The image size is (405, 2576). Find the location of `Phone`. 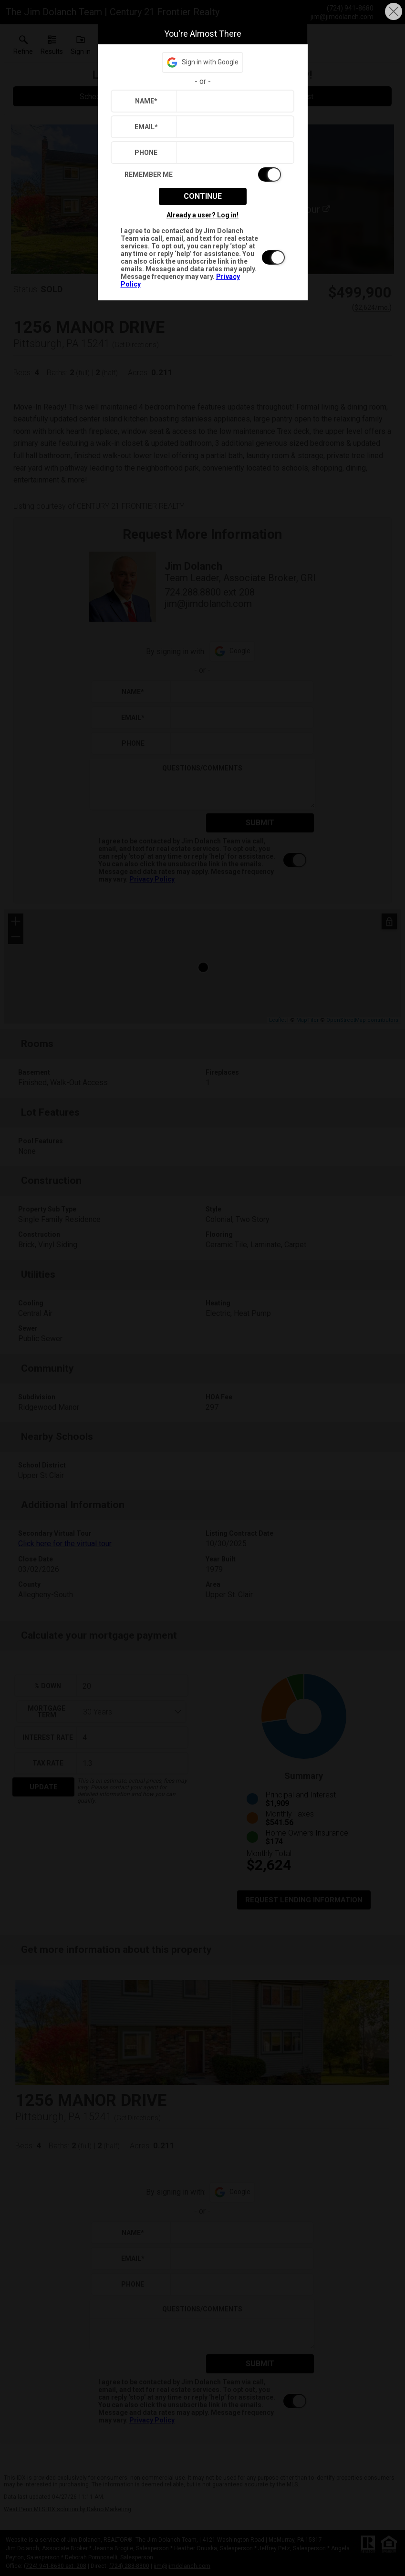

Phone is located at coordinates (146, 152).